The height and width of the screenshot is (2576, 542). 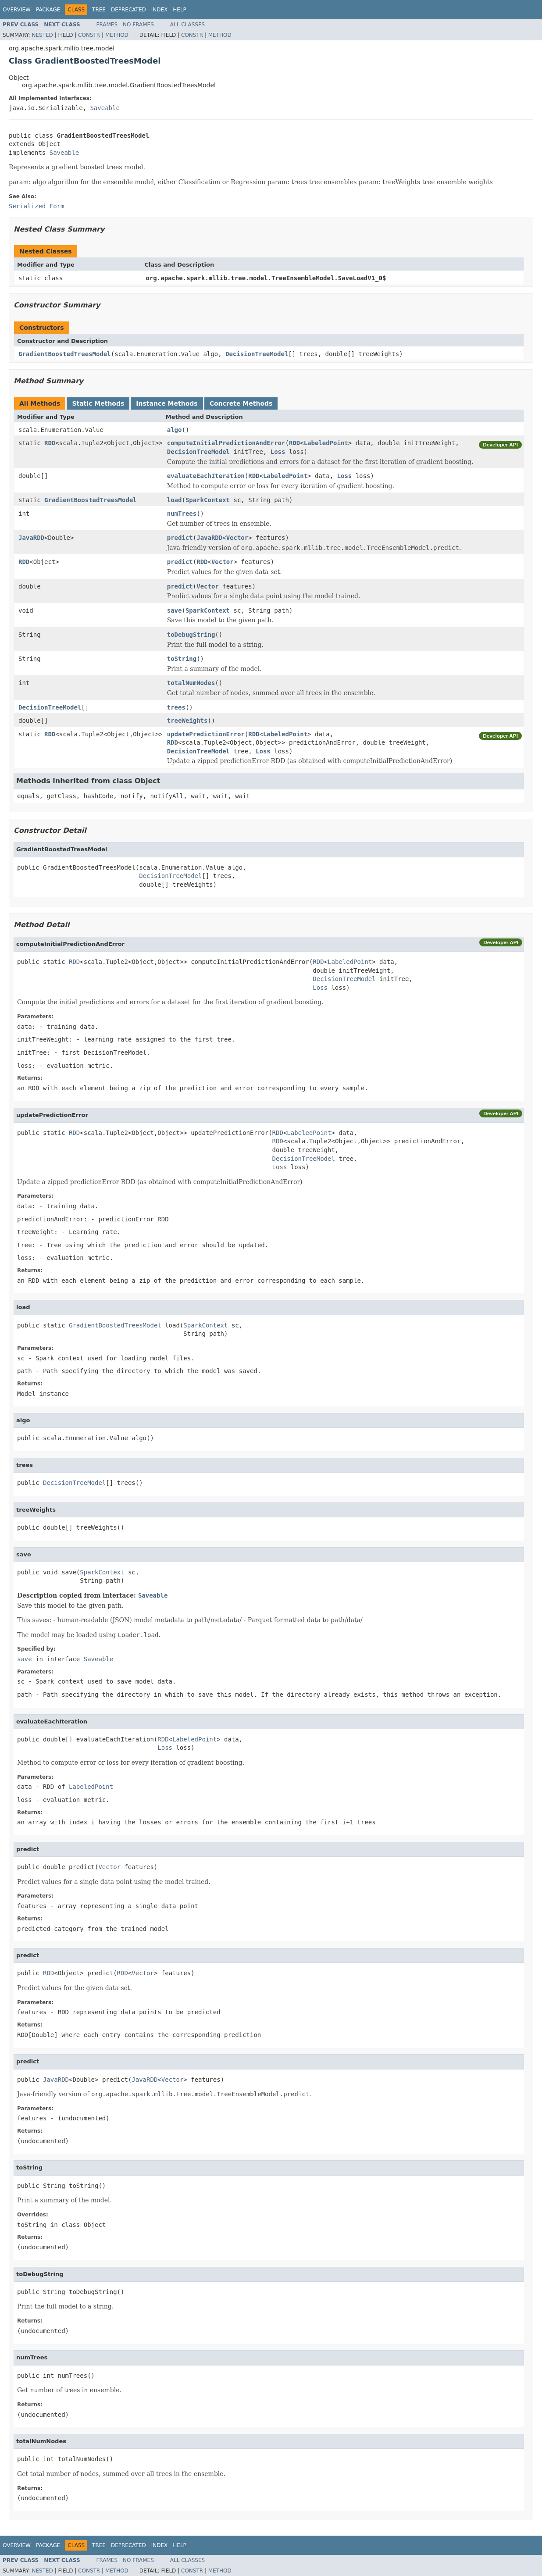 What do you see at coordinates (42, 35) in the screenshot?
I see `Nested` at bounding box center [42, 35].